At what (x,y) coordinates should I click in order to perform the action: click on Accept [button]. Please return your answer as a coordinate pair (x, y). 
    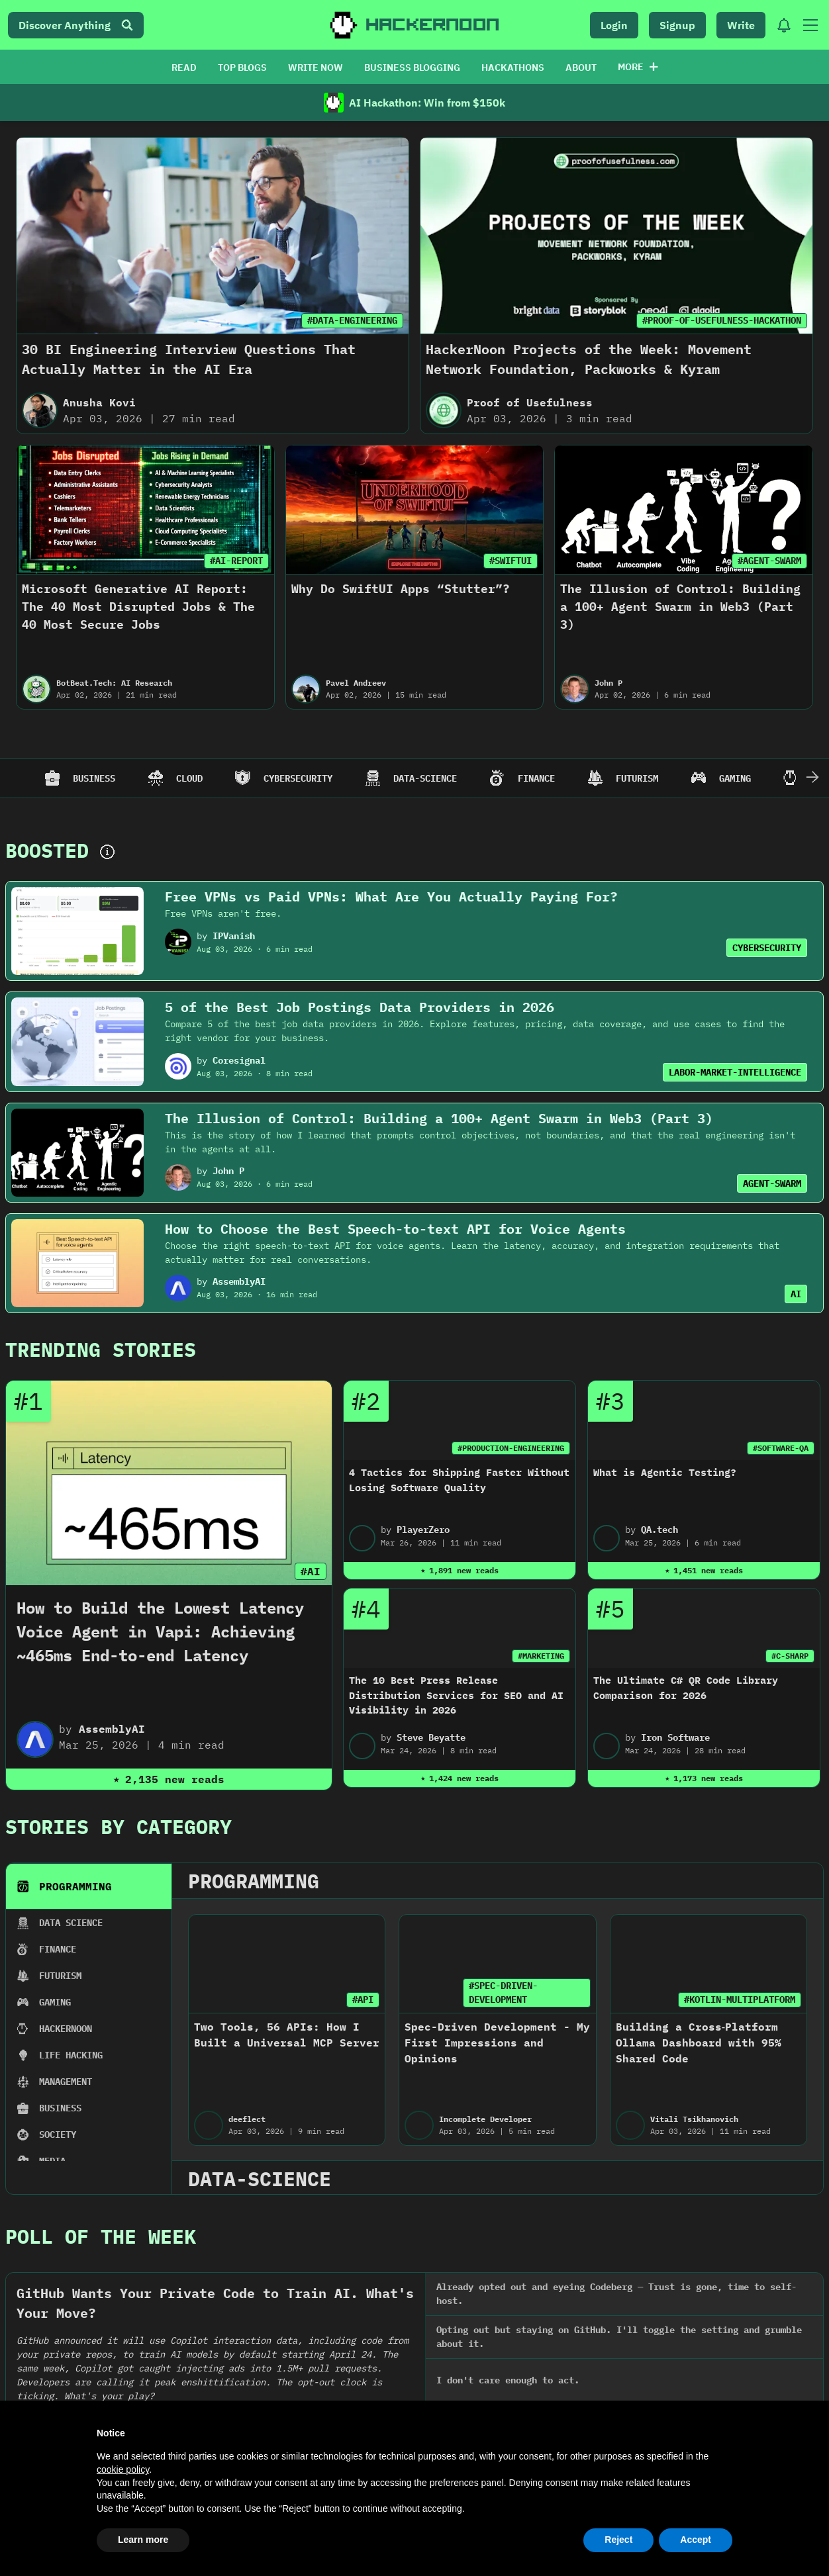
    Looking at the image, I should click on (695, 2539).